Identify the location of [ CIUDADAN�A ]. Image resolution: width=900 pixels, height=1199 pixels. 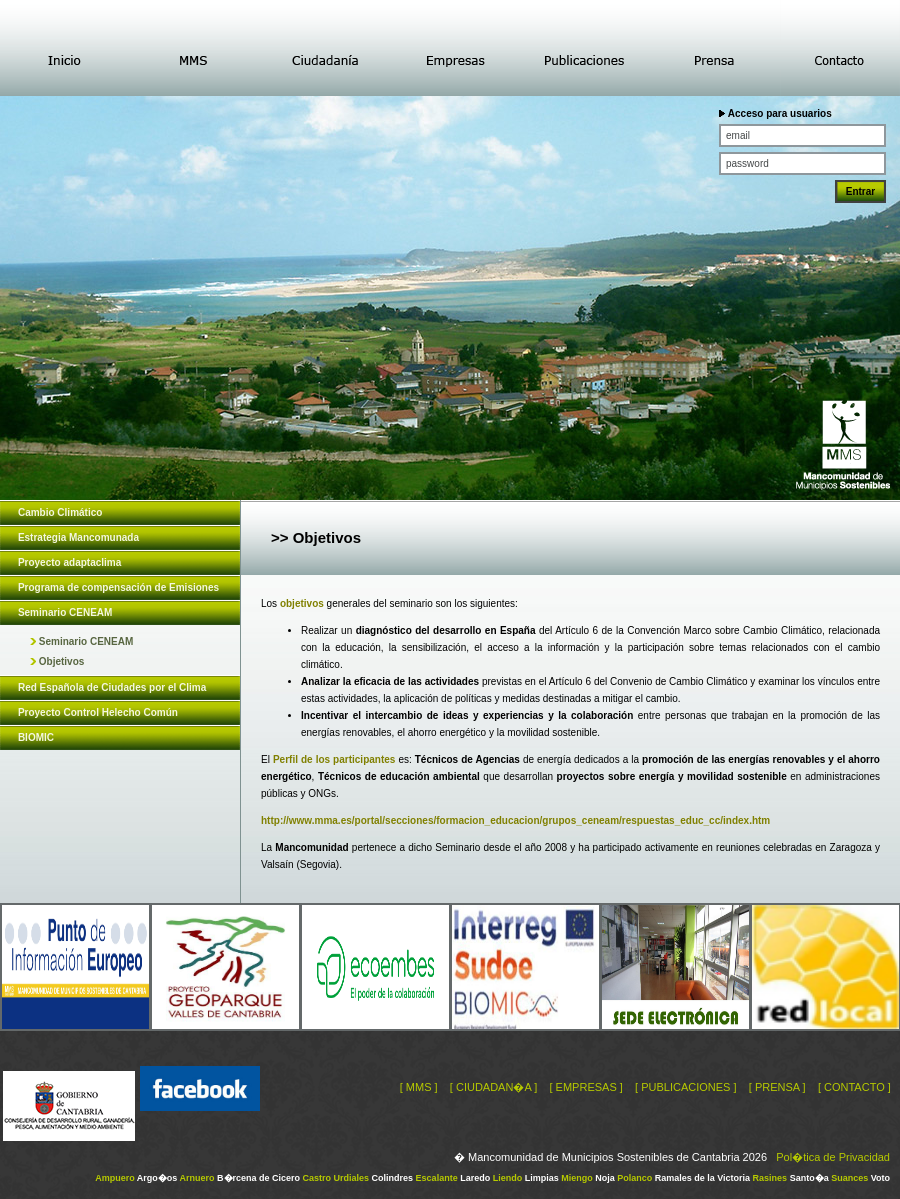
(493, 1087).